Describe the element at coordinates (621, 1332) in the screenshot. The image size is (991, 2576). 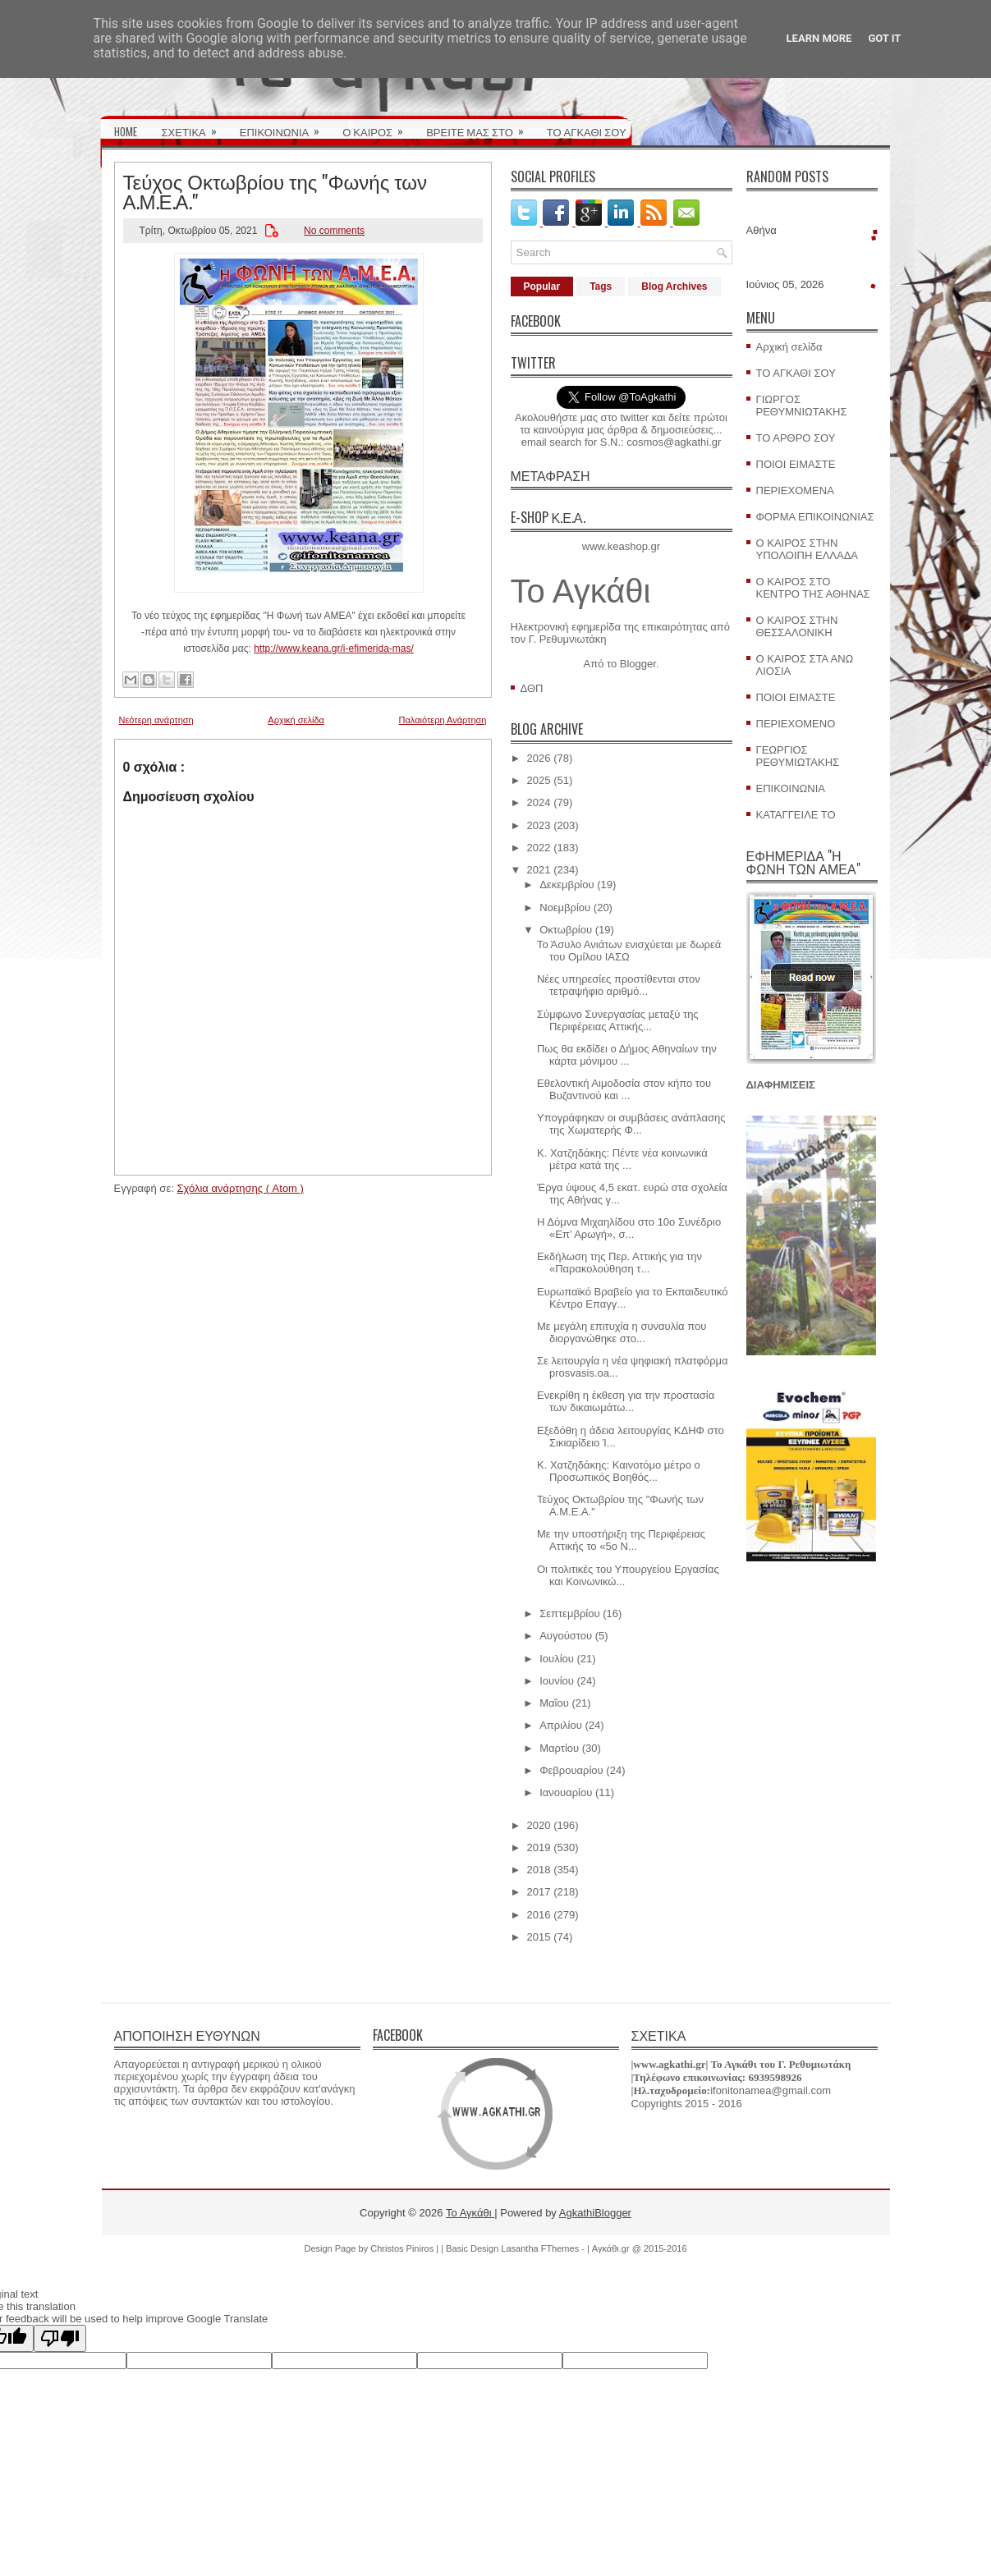
I see `Με μεγάλη επιτυχία η συναυλία που διοργανώθηκε στο...` at that location.